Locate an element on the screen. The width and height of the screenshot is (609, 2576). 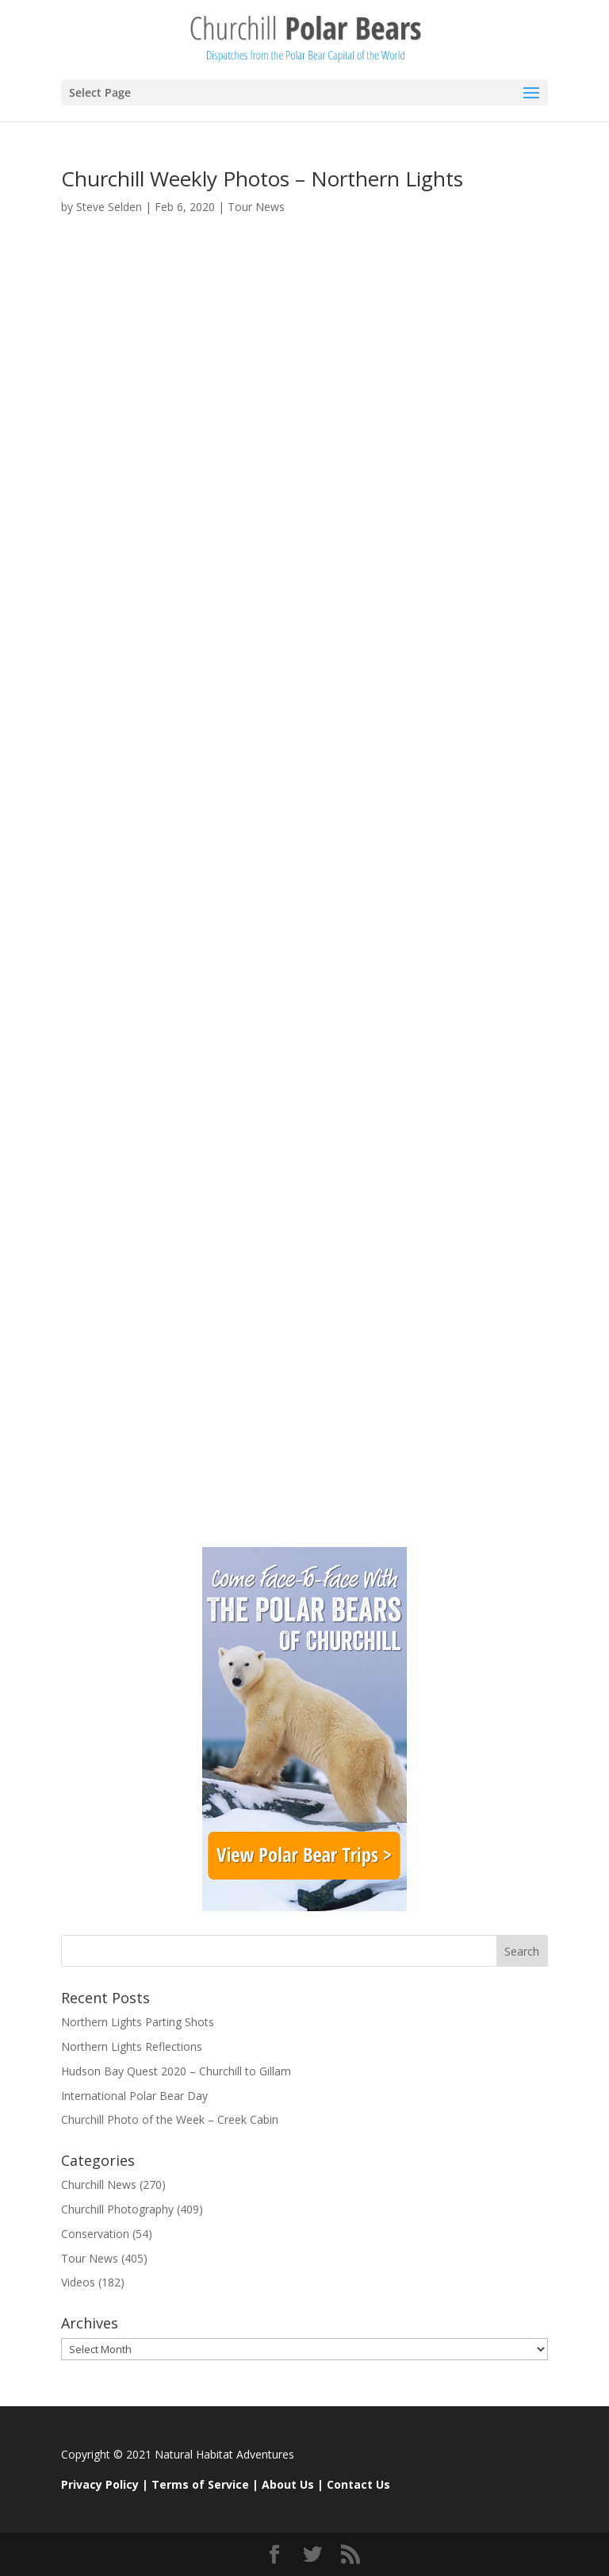
Northern Lights Parting Shots is located at coordinates (137, 2021).